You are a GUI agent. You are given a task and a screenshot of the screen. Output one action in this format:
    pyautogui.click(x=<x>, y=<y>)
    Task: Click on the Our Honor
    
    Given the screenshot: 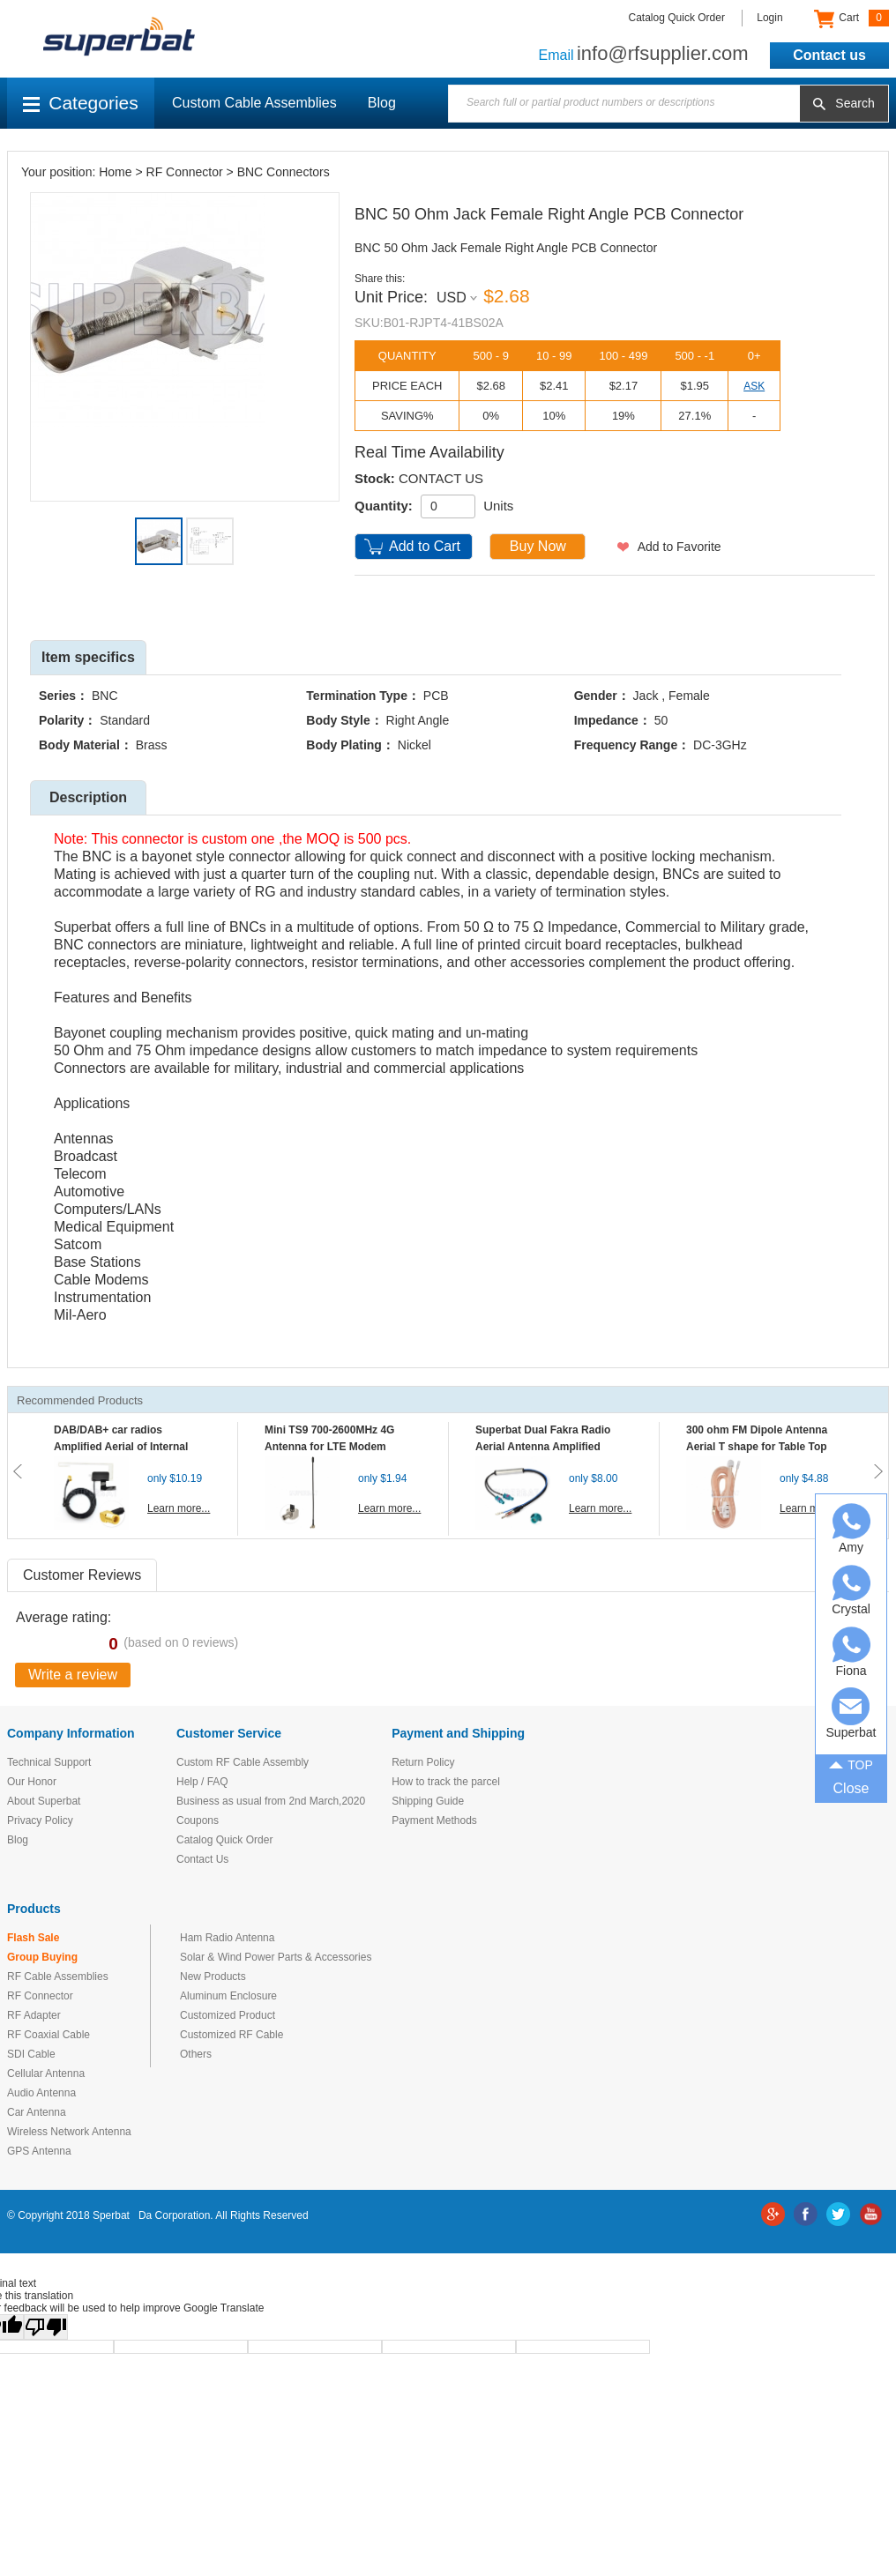 What is the action you would take?
    pyautogui.click(x=31, y=1782)
    